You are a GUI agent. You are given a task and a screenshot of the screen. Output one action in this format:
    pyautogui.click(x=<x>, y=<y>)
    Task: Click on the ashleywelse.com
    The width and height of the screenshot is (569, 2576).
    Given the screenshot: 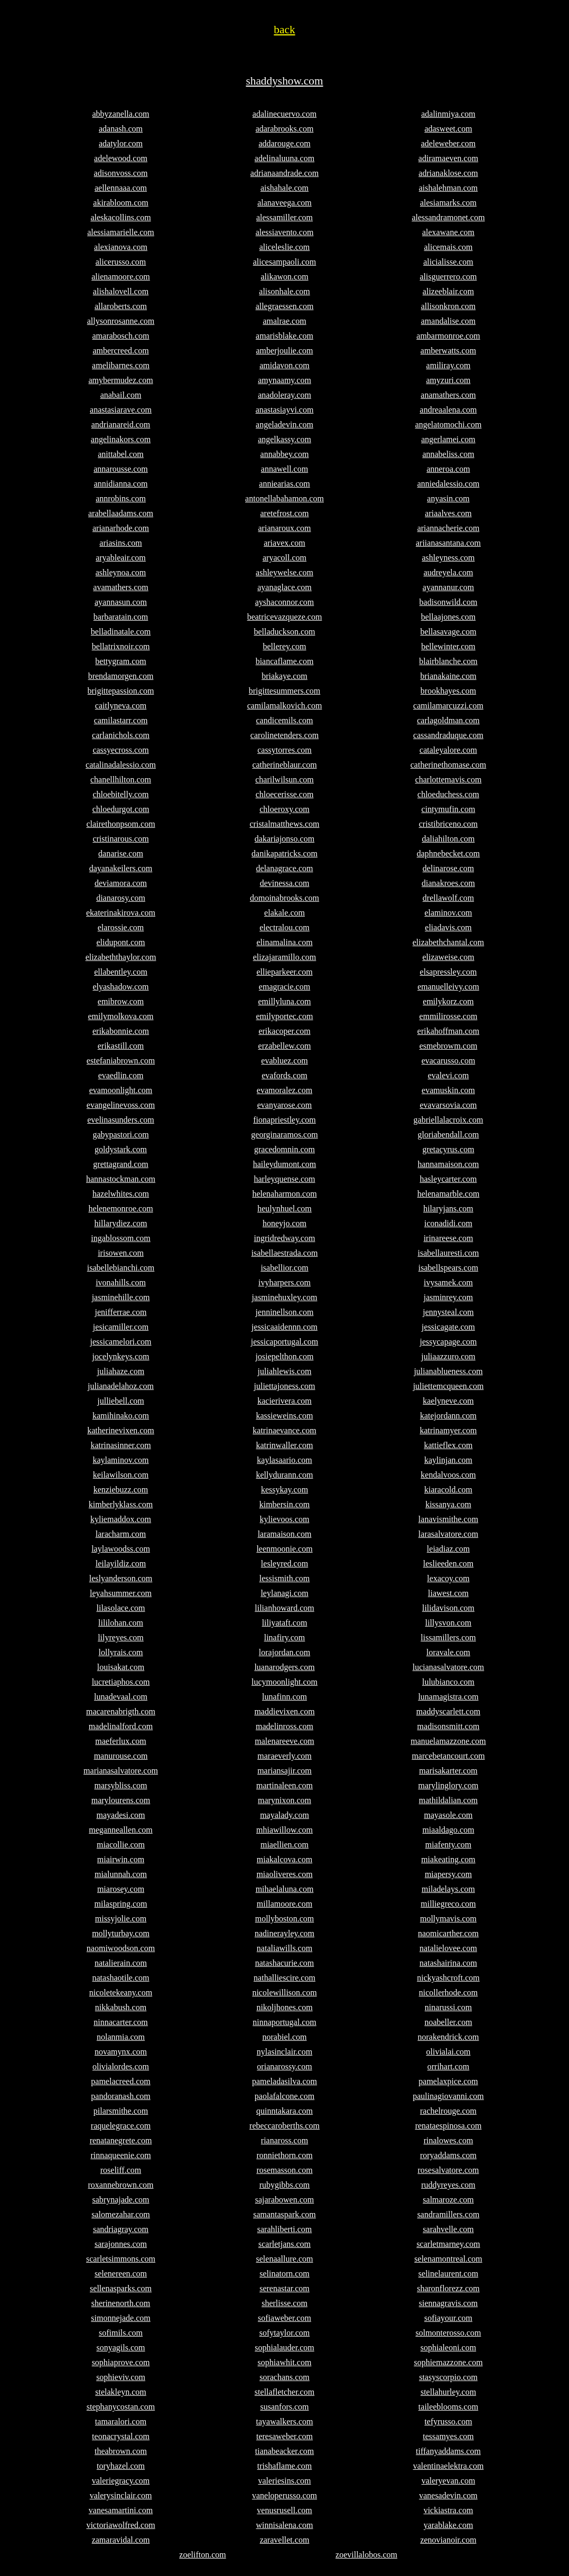 What is the action you would take?
    pyautogui.click(x=284, y=572)
    